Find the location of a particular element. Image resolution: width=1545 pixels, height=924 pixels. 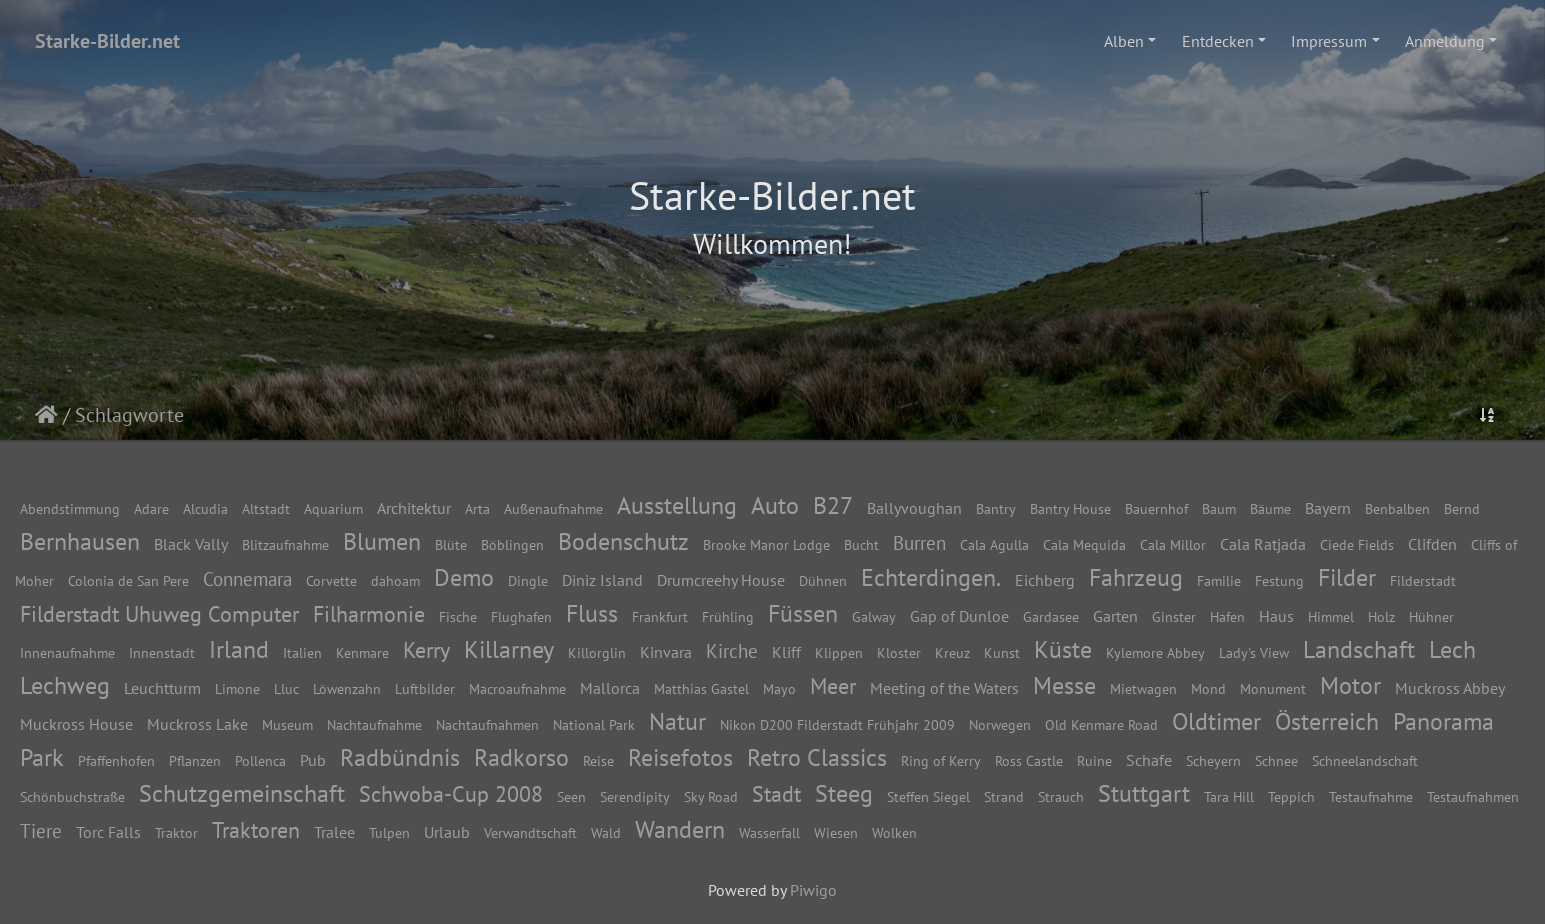

Bäume is located at coordinates (1270, 508).